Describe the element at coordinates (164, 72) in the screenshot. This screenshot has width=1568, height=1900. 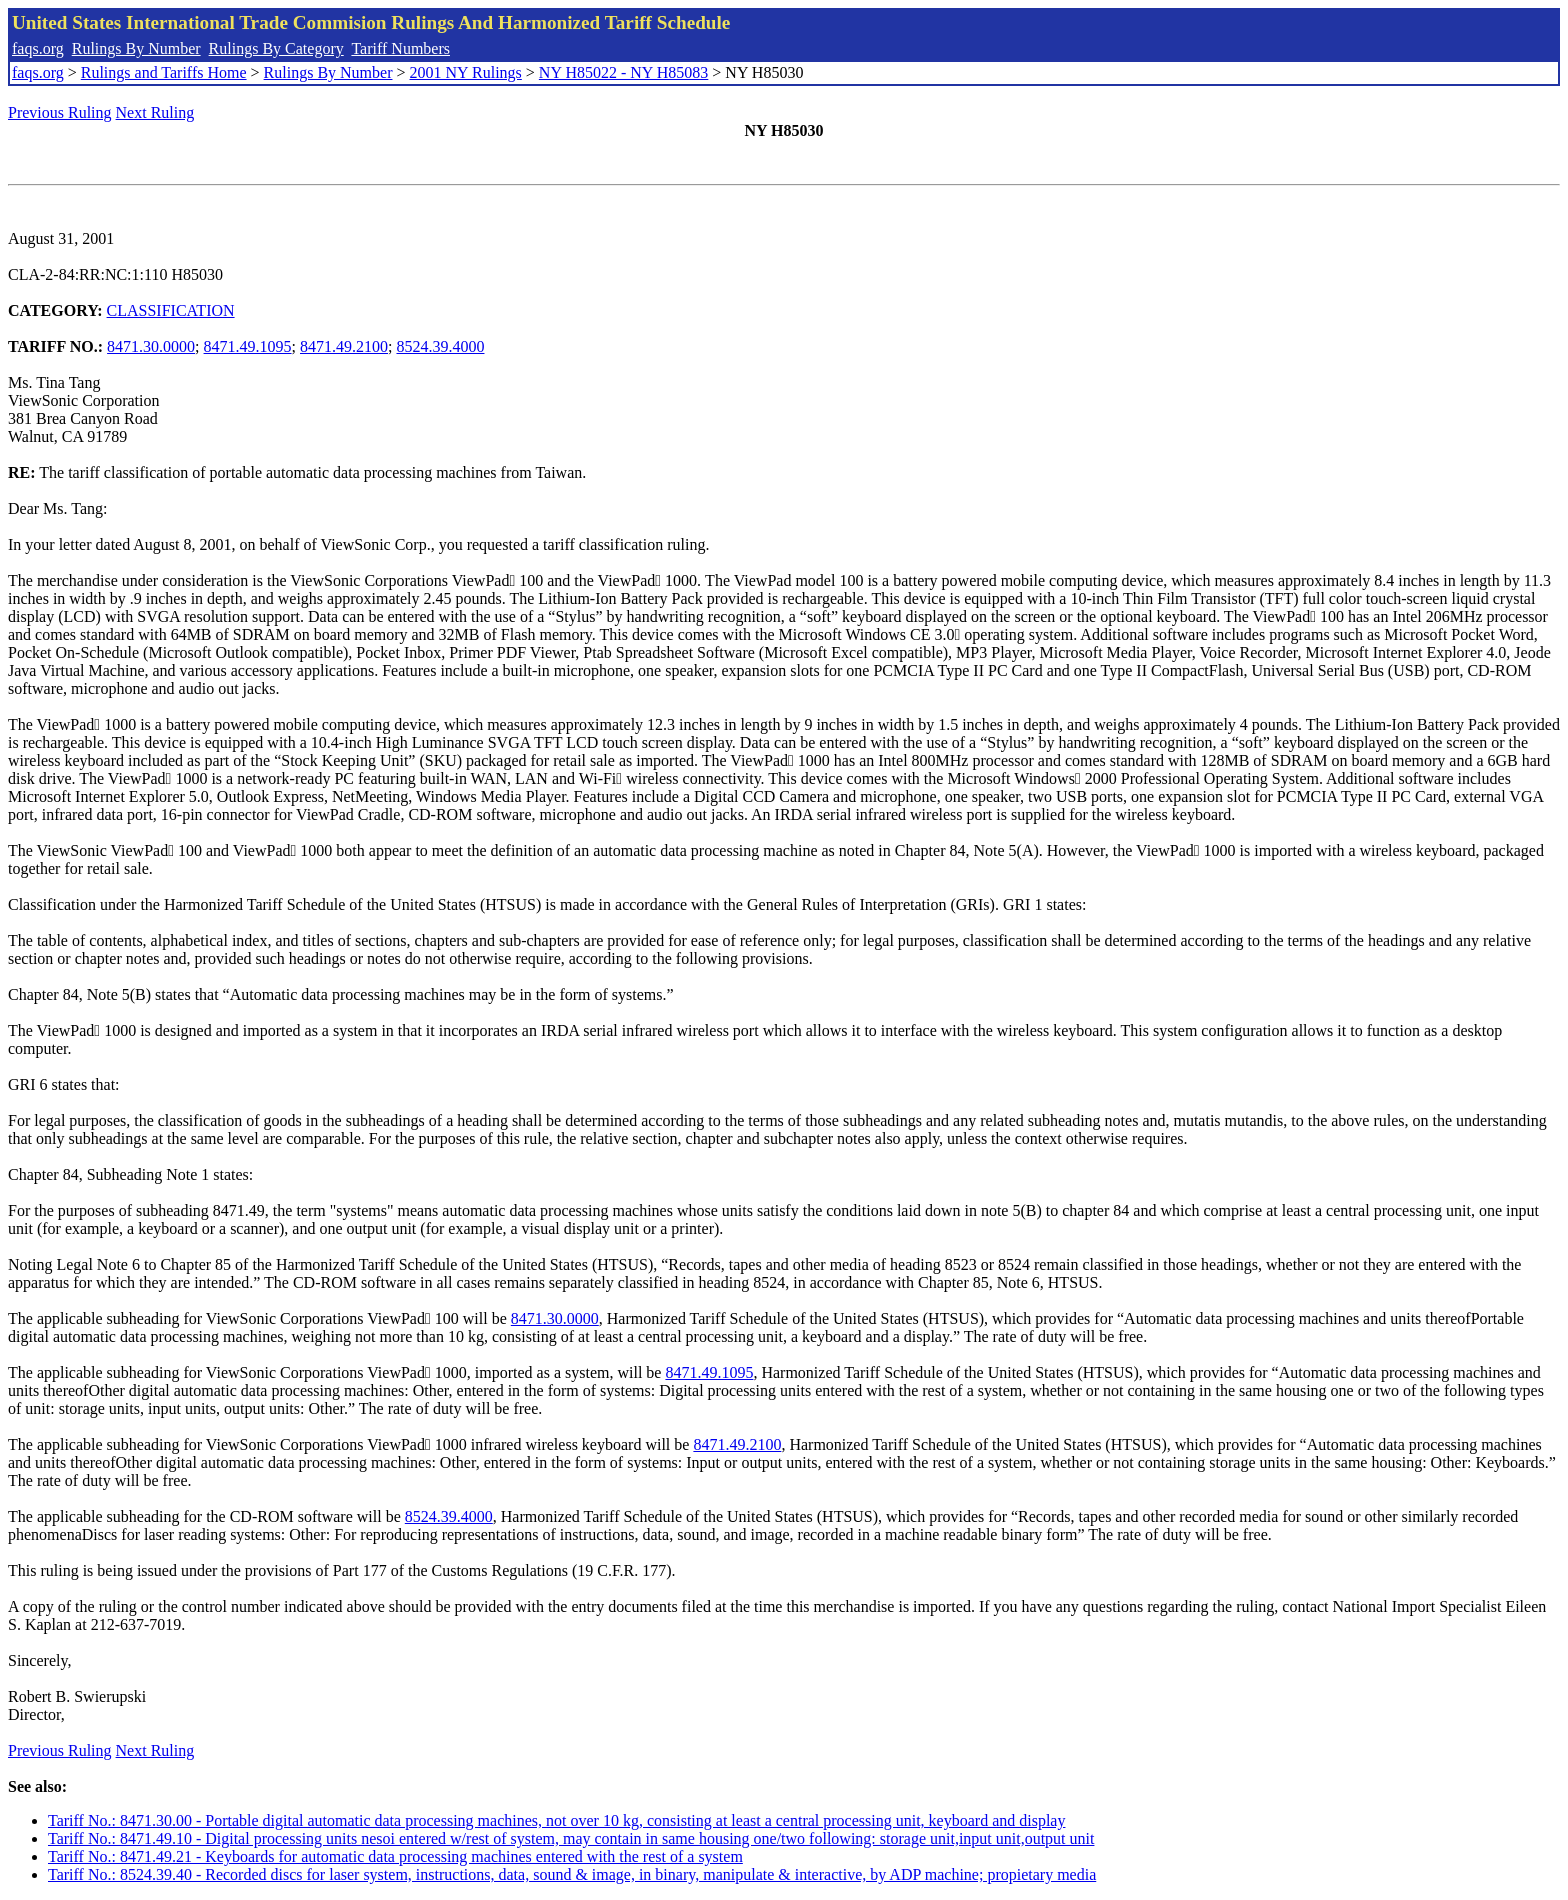
I see `Rulings and Tariffs Home` at that location.